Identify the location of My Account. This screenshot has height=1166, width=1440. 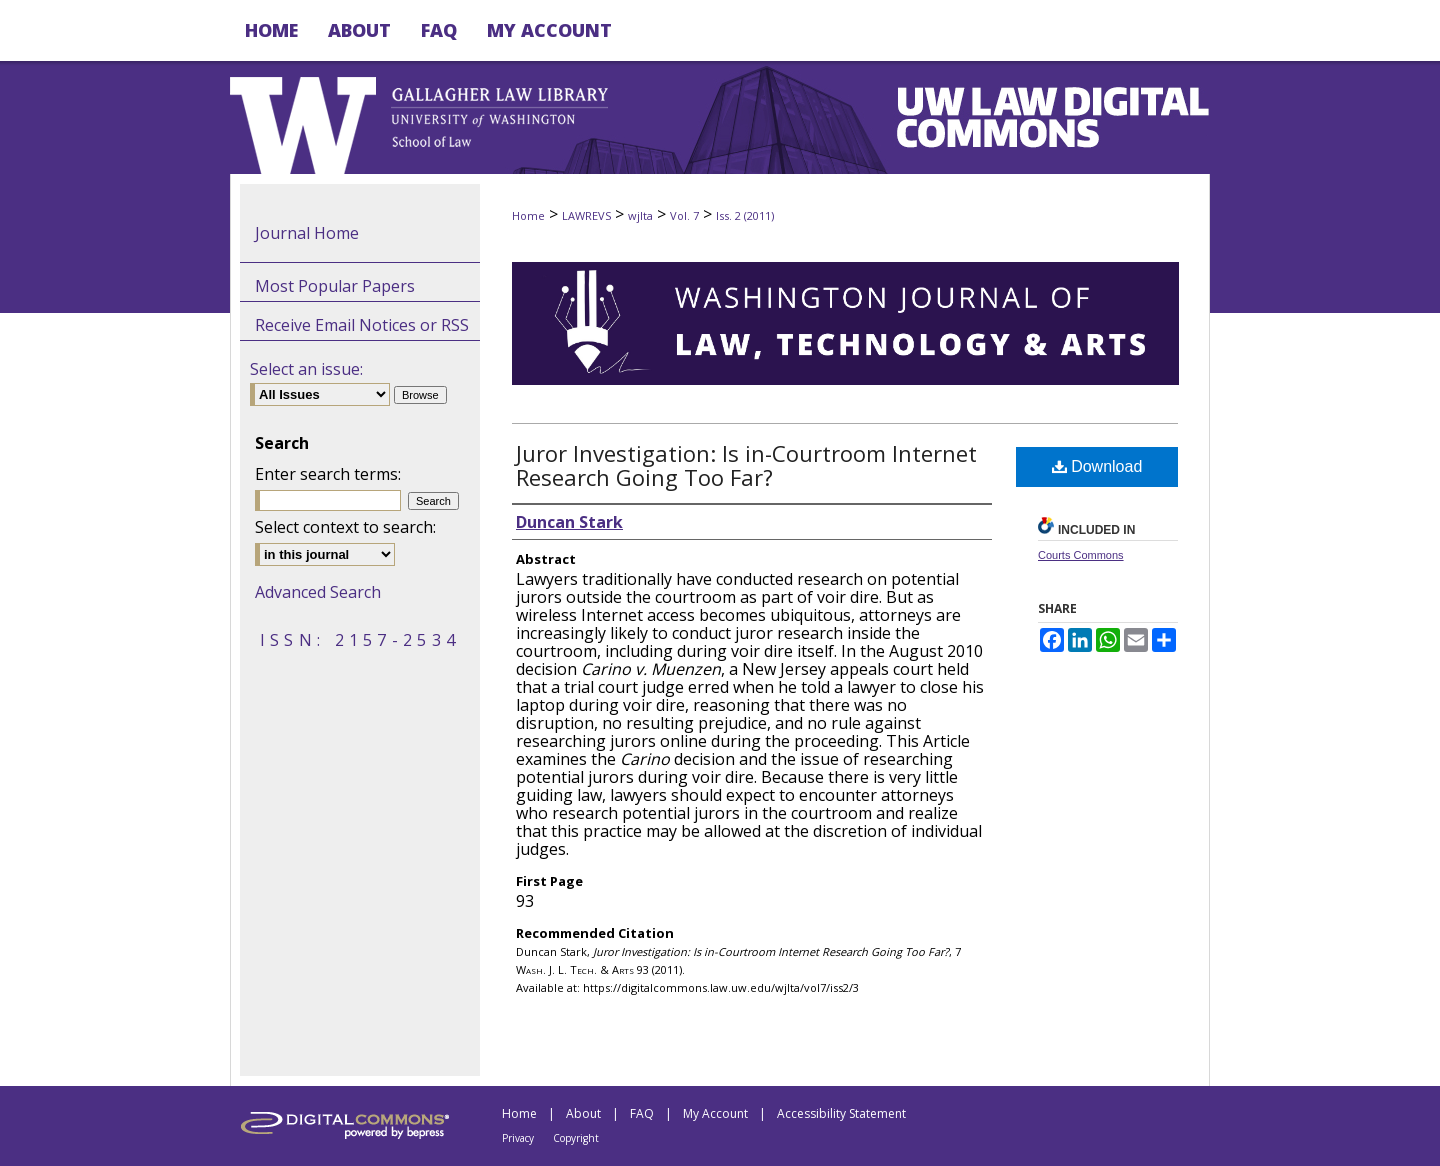
(715, 1113).